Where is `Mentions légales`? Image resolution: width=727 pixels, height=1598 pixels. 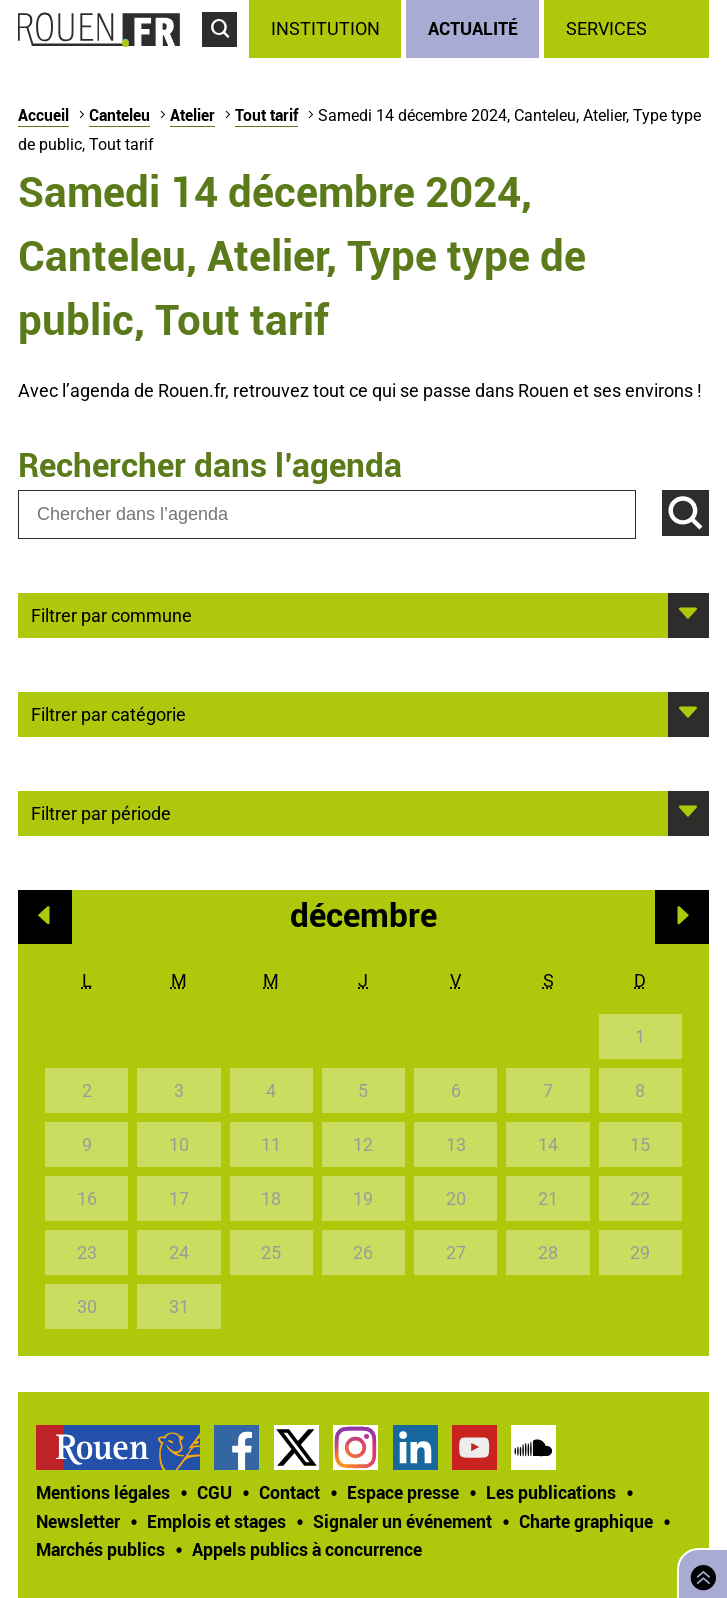
Mentions légales is located at coordinates (103, 1492).